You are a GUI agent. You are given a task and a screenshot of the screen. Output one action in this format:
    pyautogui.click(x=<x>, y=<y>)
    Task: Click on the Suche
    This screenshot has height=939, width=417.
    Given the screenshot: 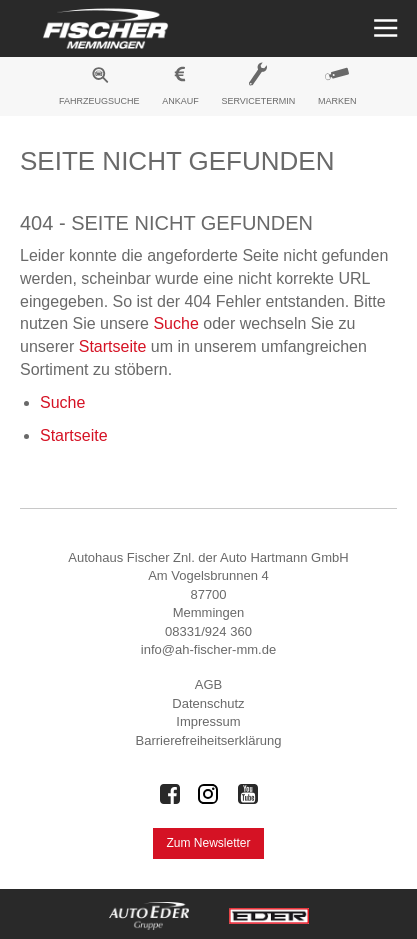 What is the action you would take?
    pyautogui.click(x=175, y=323)
    